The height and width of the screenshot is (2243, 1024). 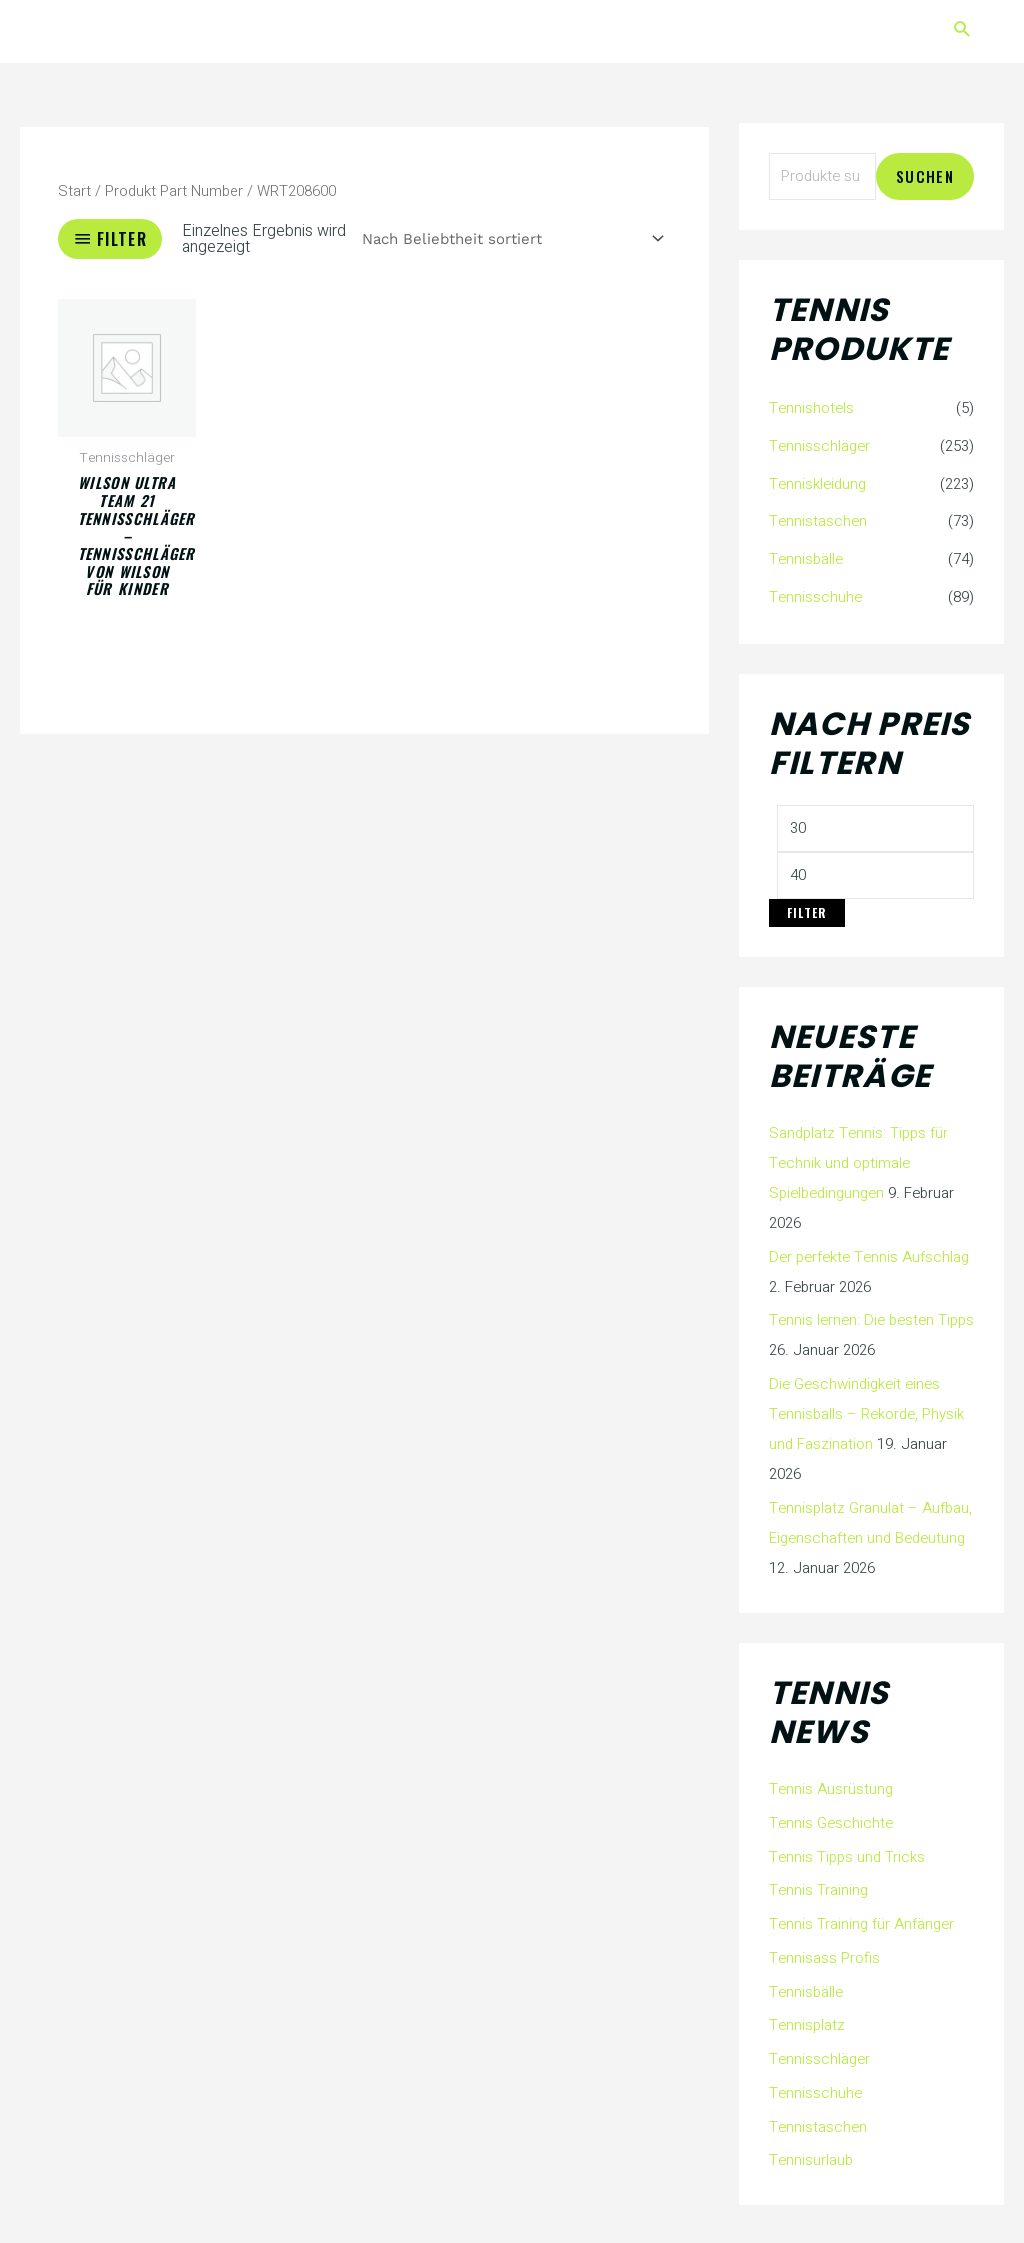 I want to click on Tennis Tipps und Tricks, so click(x=847, y=1857).